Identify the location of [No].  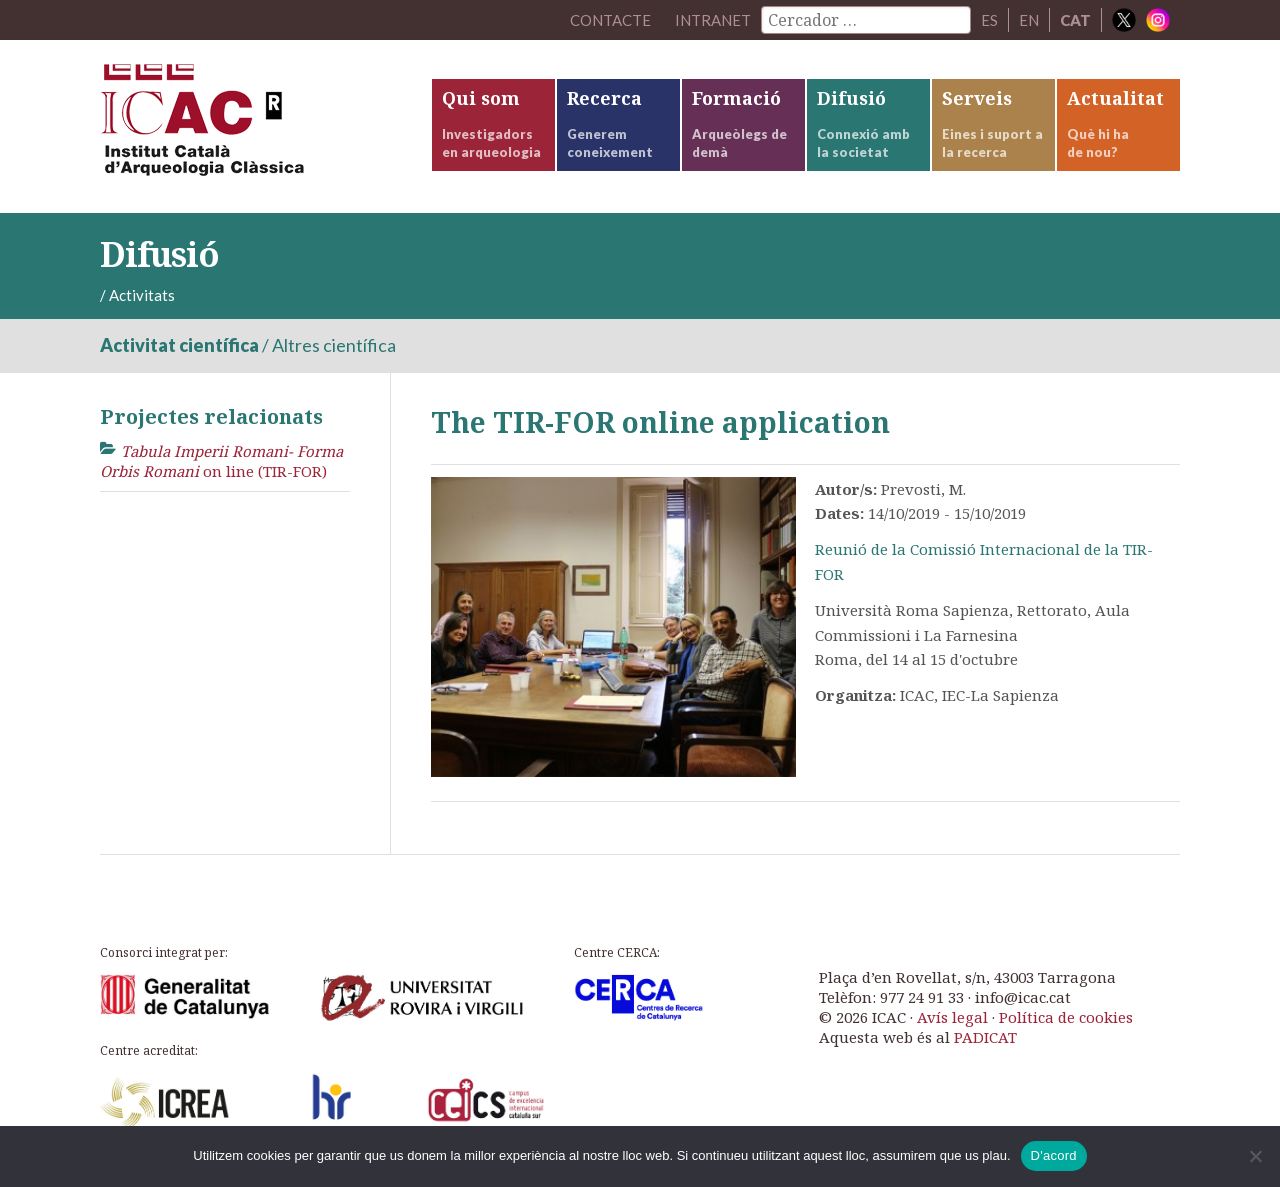
(1255, 1156).